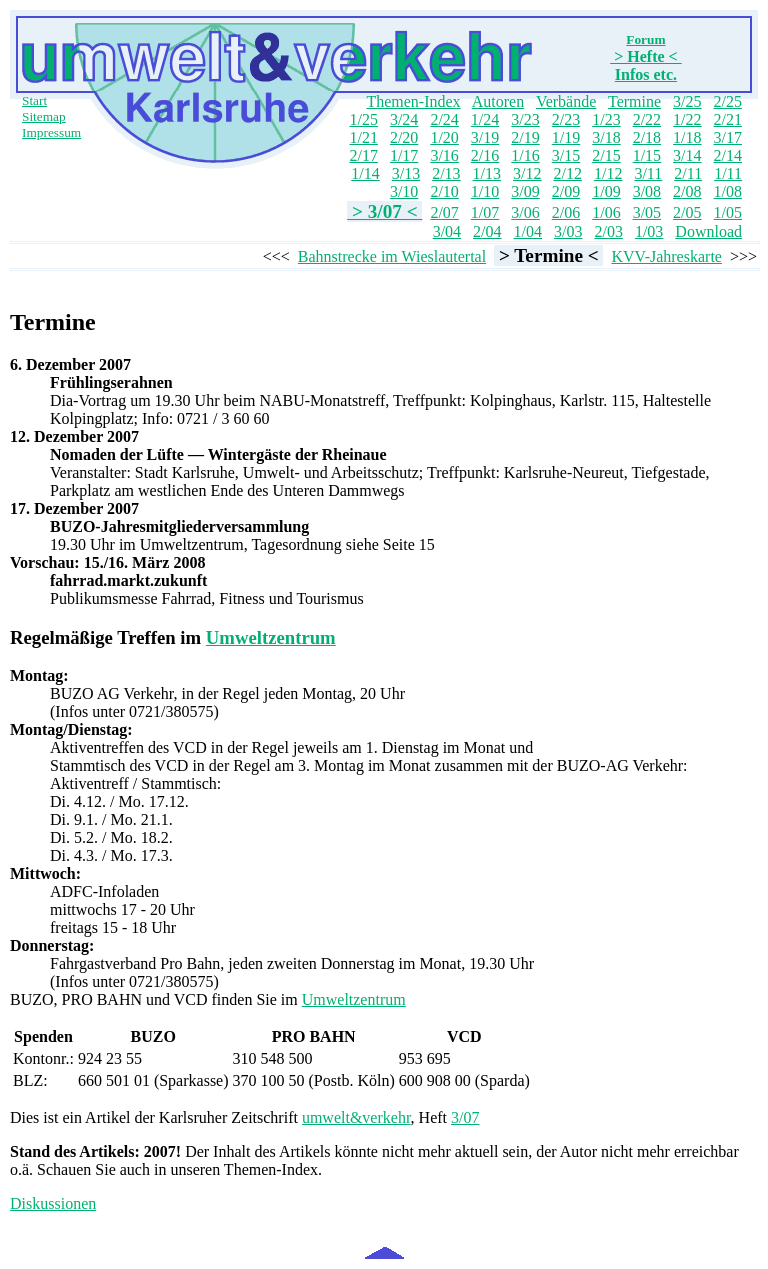 This screenshot has width=768, height=1269. I want to click on 3/15, so click(566, 155).